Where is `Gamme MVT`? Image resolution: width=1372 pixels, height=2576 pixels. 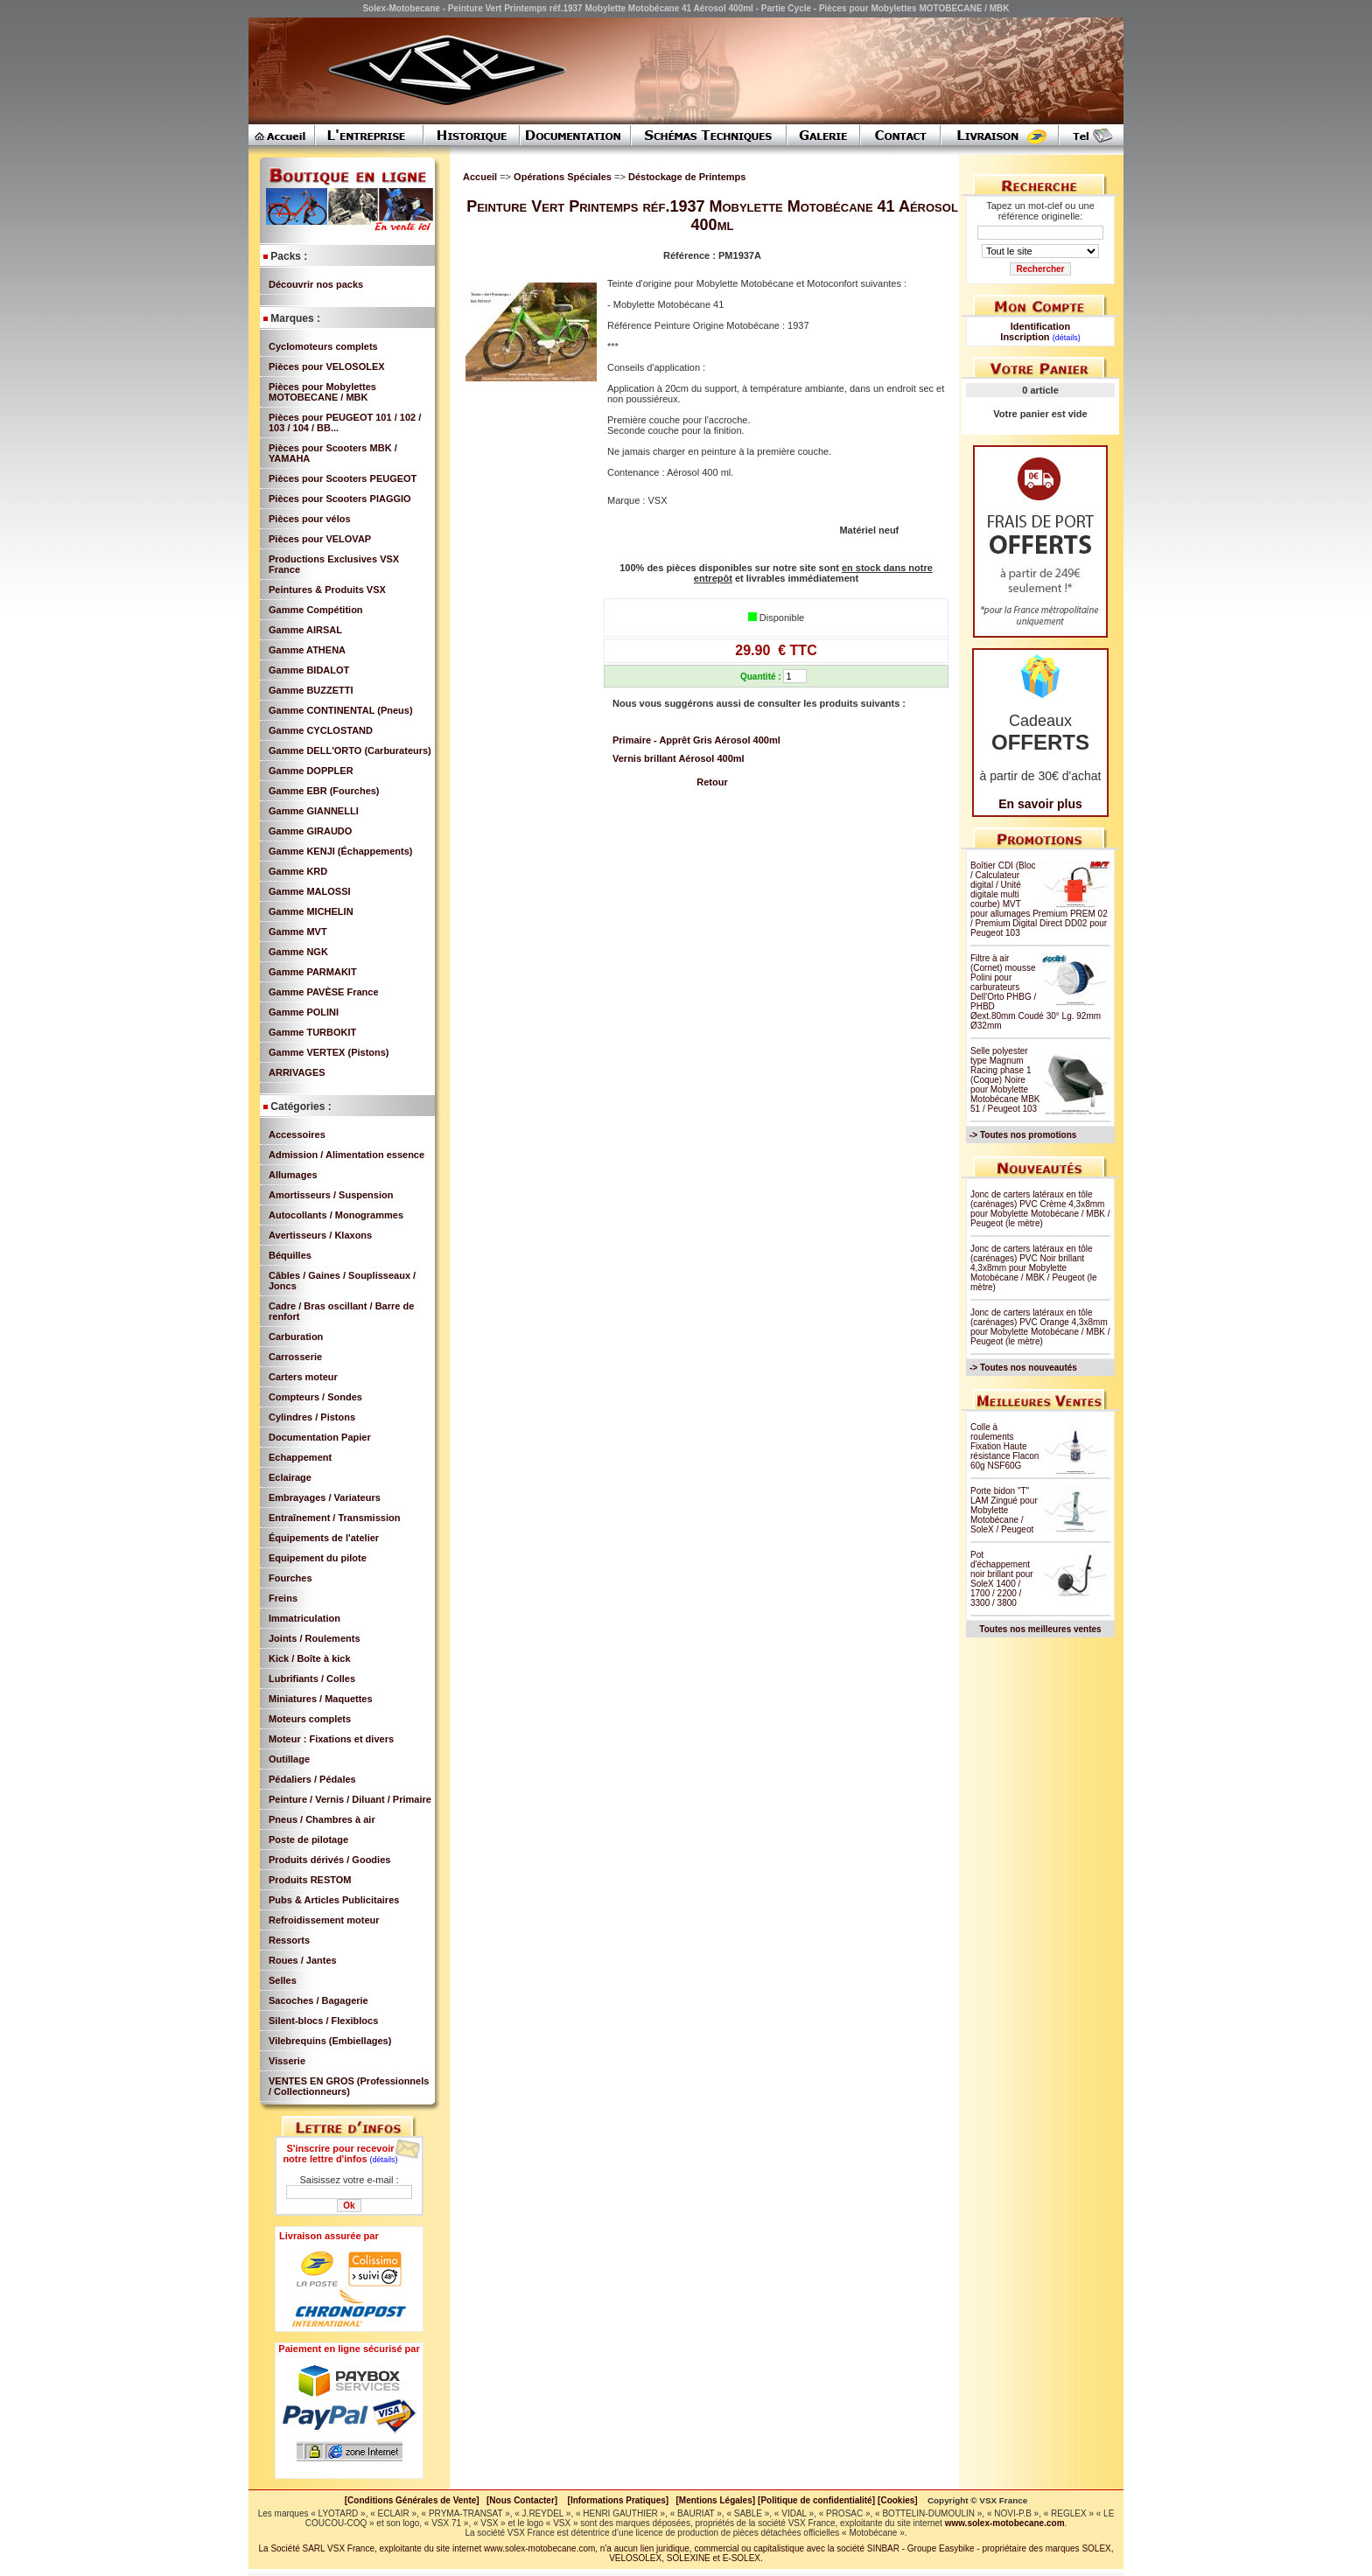 Gamme MVT is located at coordinates (298, 931).